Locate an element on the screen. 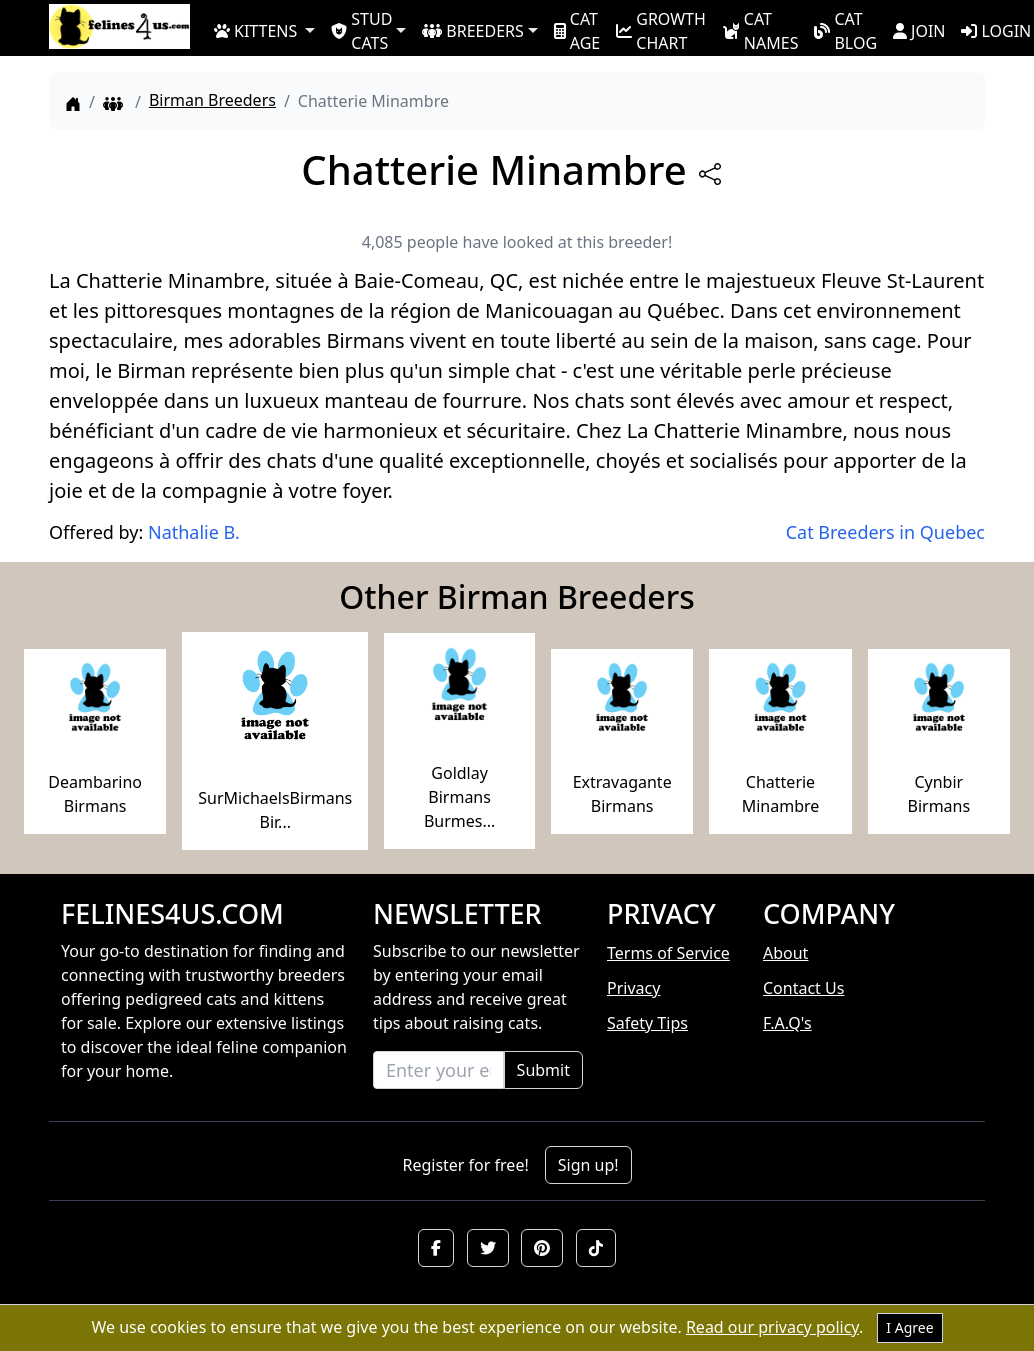 Image resolution: width=1034 pixels, height=1351 pixels. Contact Us is located at coordinates (803, 988).